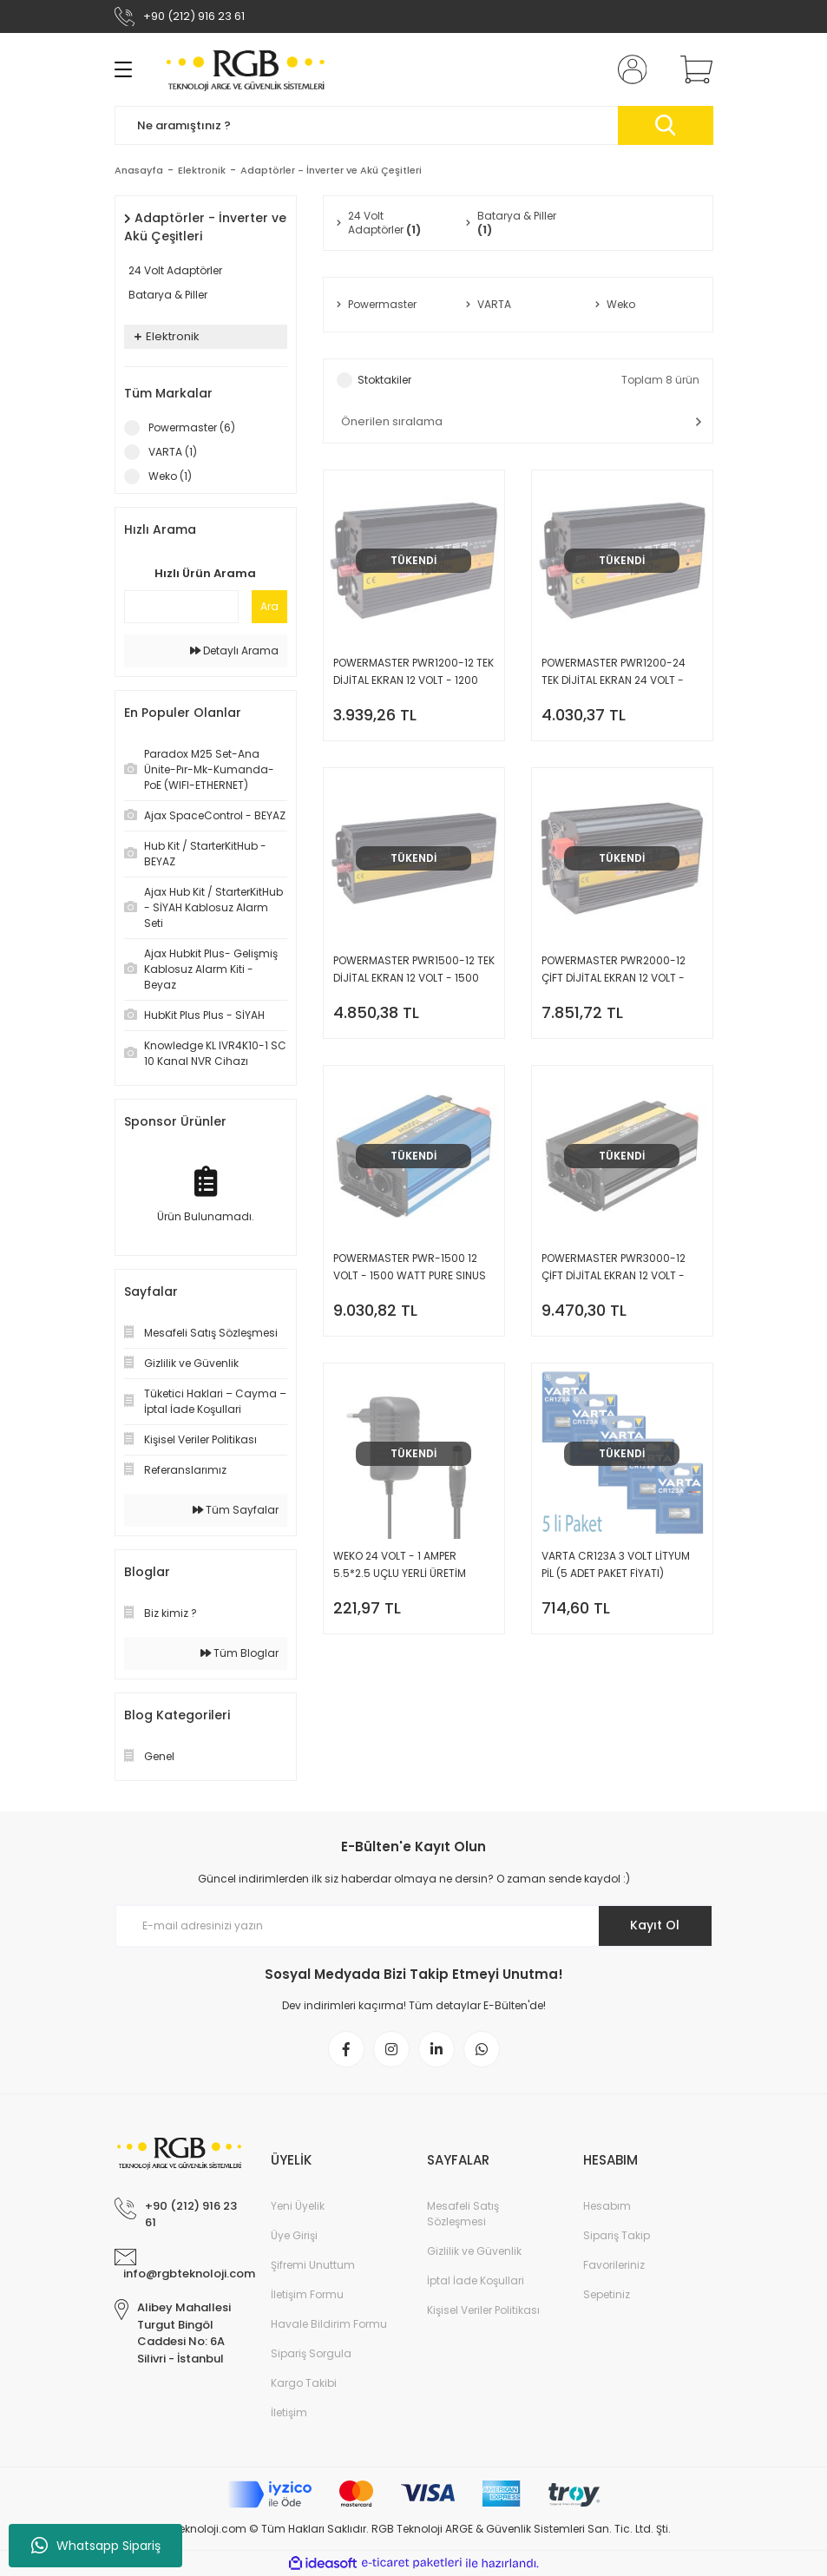 This screenshot has width=827, height=2576. What do you see at coordinates (331, 170) in the screenshot?
I see `Adaptörler - İnverter ve Akü Çeşitleri` at bounding box center [331, 170].